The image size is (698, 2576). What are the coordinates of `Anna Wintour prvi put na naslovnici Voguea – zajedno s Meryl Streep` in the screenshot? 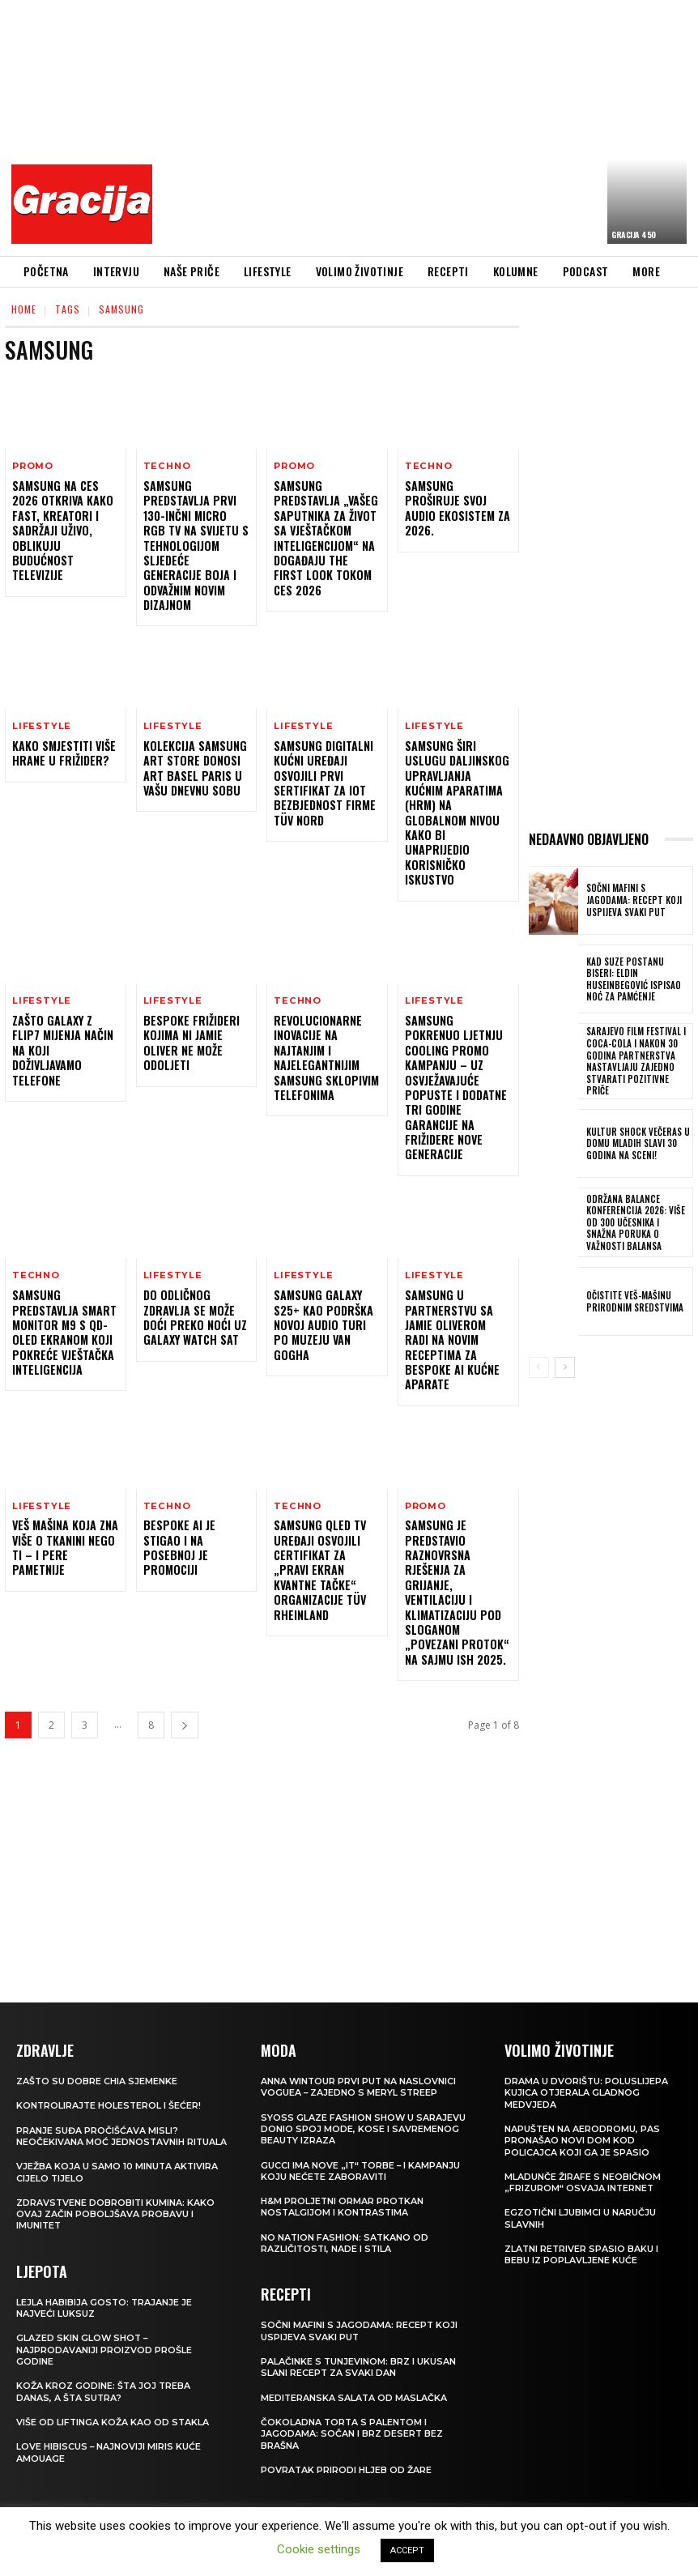 It's located at (359, 2036).